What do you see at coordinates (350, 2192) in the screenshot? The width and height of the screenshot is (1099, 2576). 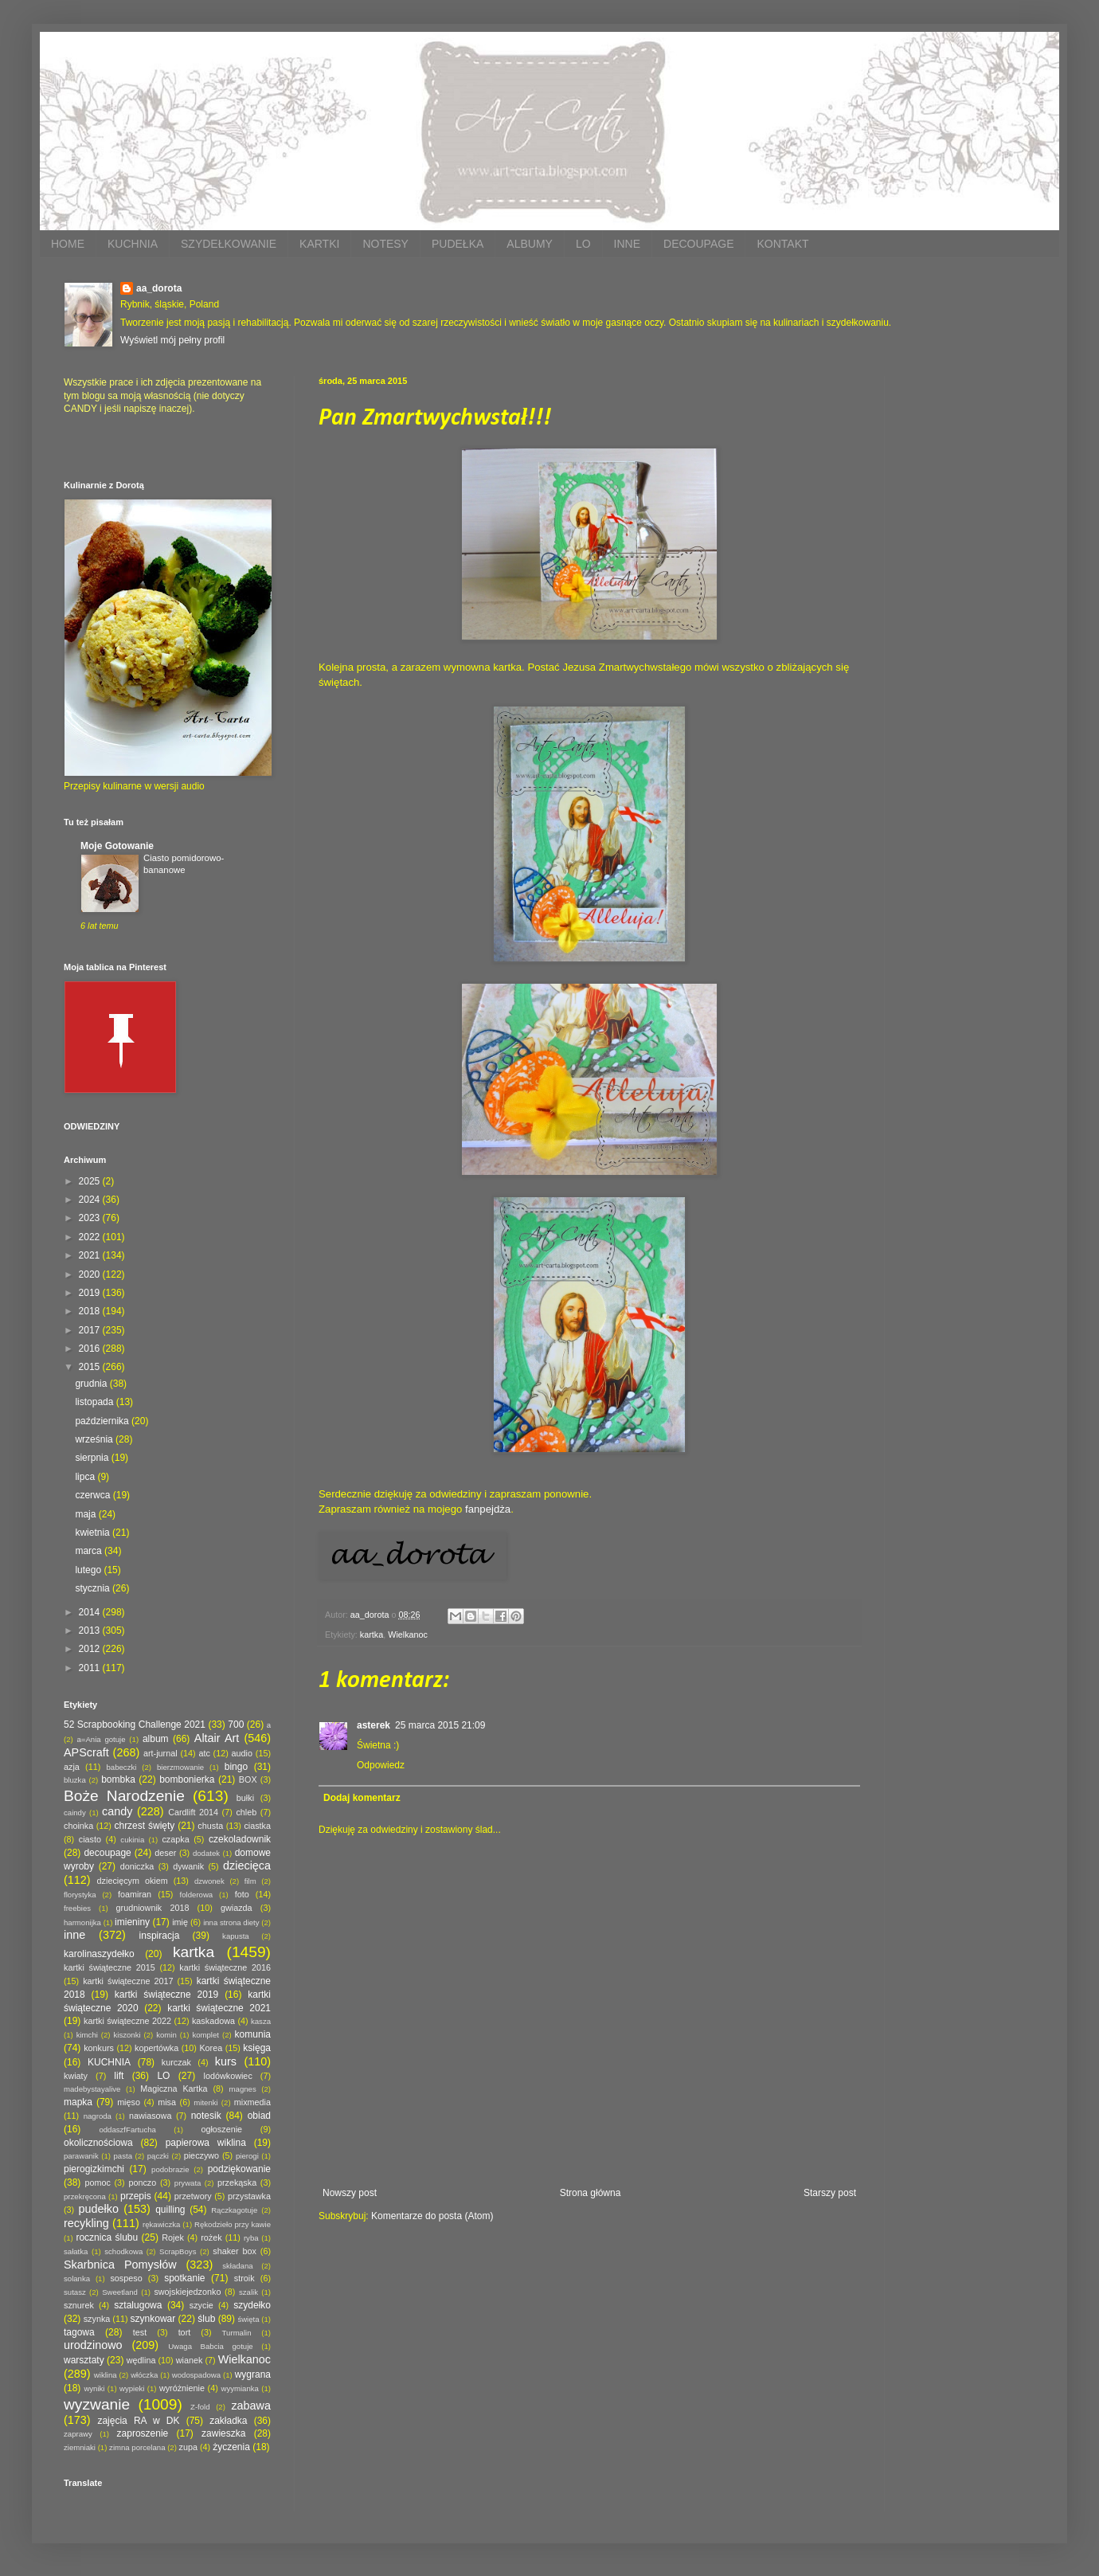 I see `Nowszy post` at bounding box center [350, 2192].